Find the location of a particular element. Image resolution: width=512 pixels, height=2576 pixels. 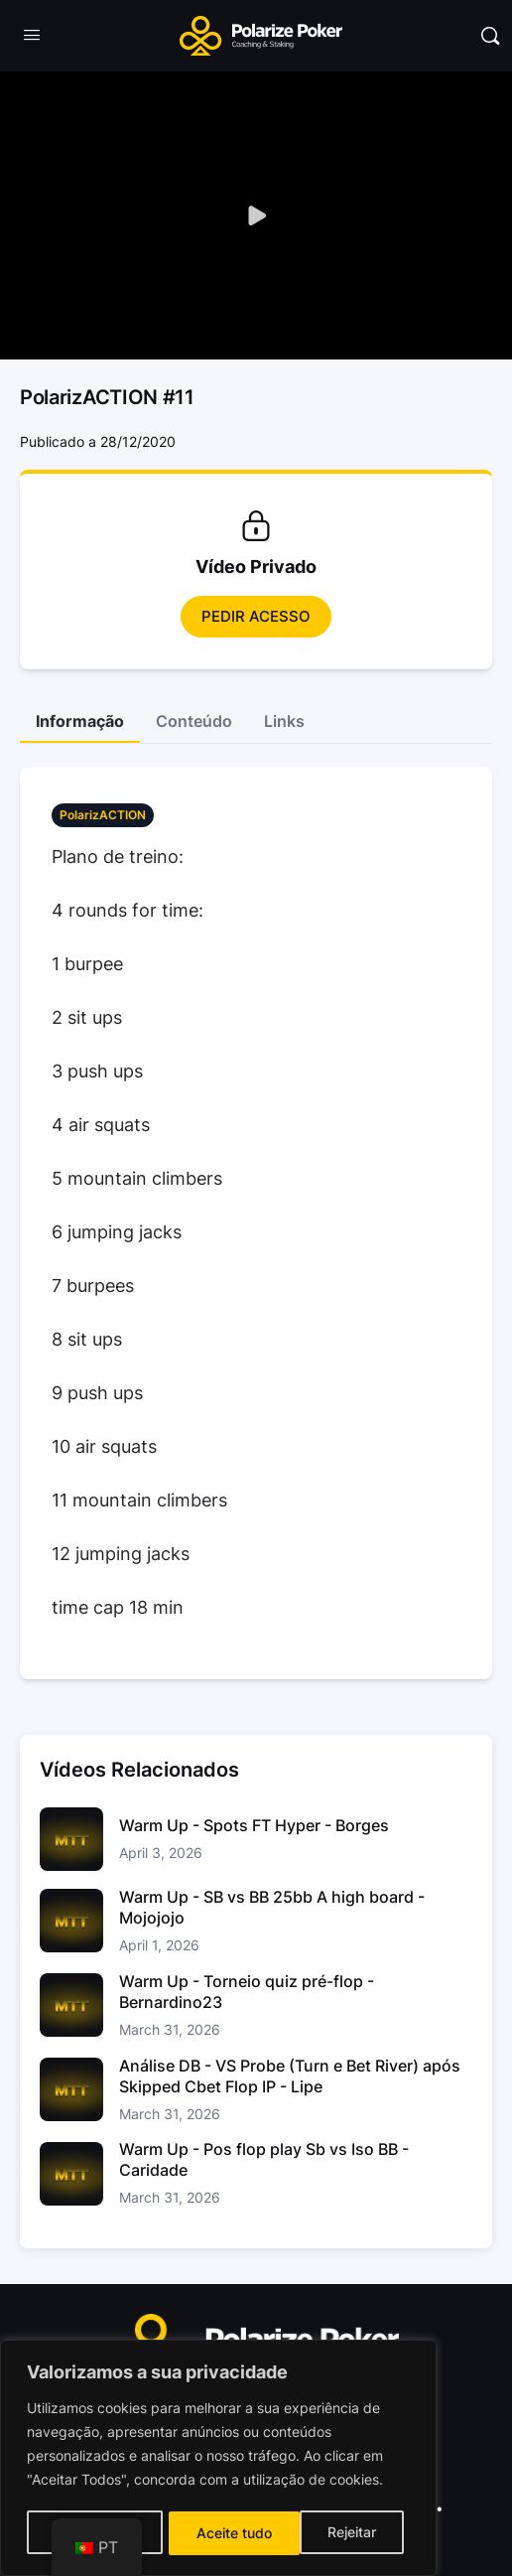

Pedir Acesso is located at coordinates (256, 616).